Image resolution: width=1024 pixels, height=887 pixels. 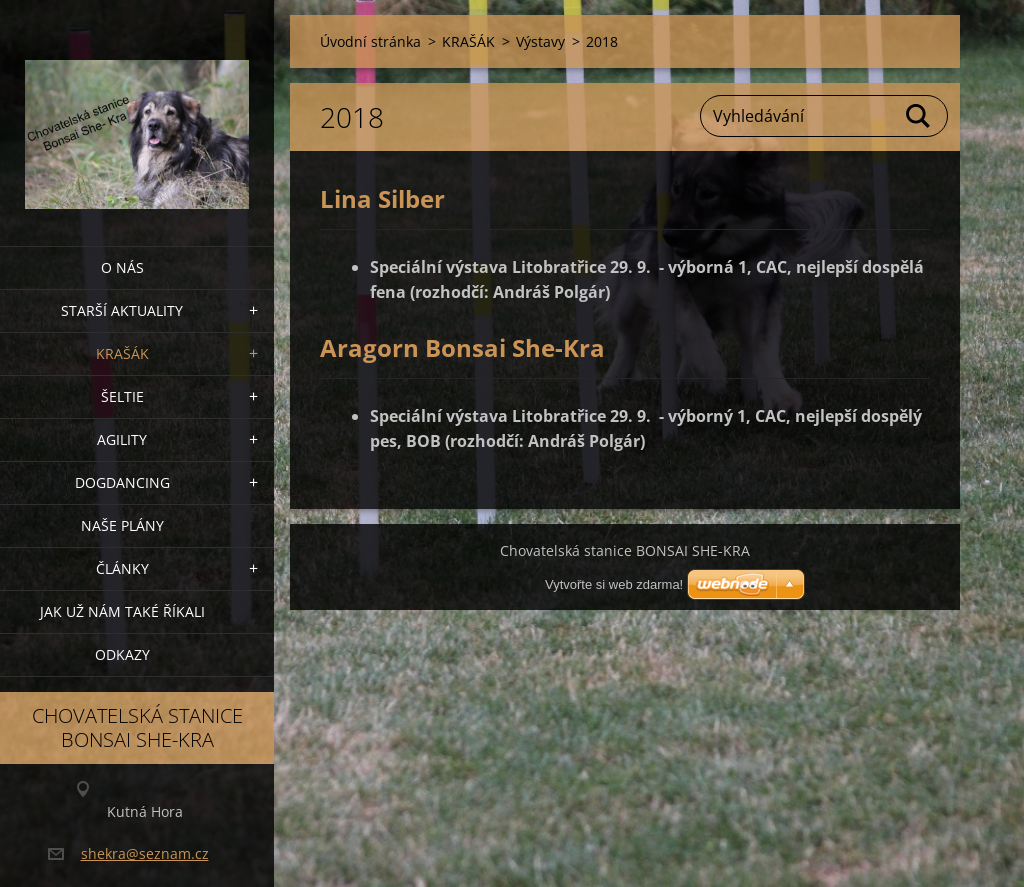 I want to click on Dogdancing, so click(x=122, y=482).